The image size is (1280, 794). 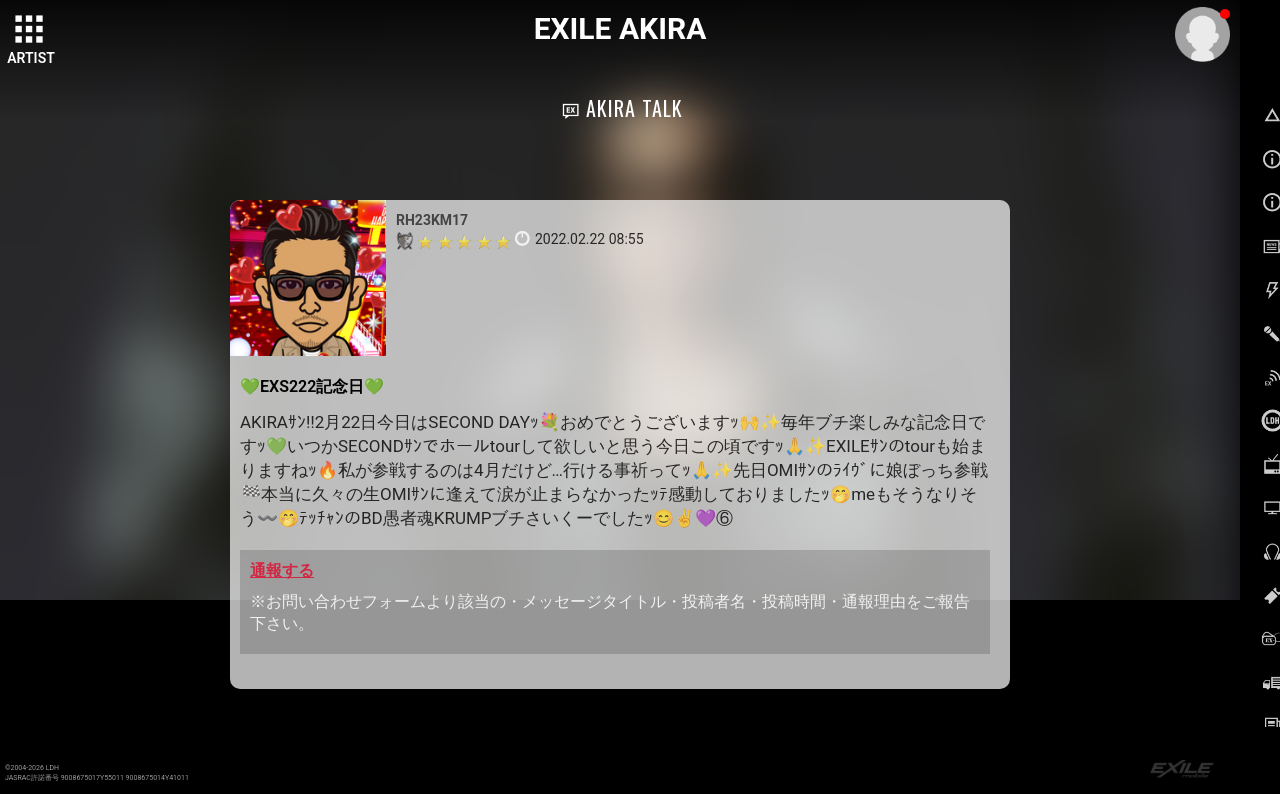 What do you see at coordinates (31, 31) in the screenshot?
I see `[toggle grid]` at bounding box center [31, 31].